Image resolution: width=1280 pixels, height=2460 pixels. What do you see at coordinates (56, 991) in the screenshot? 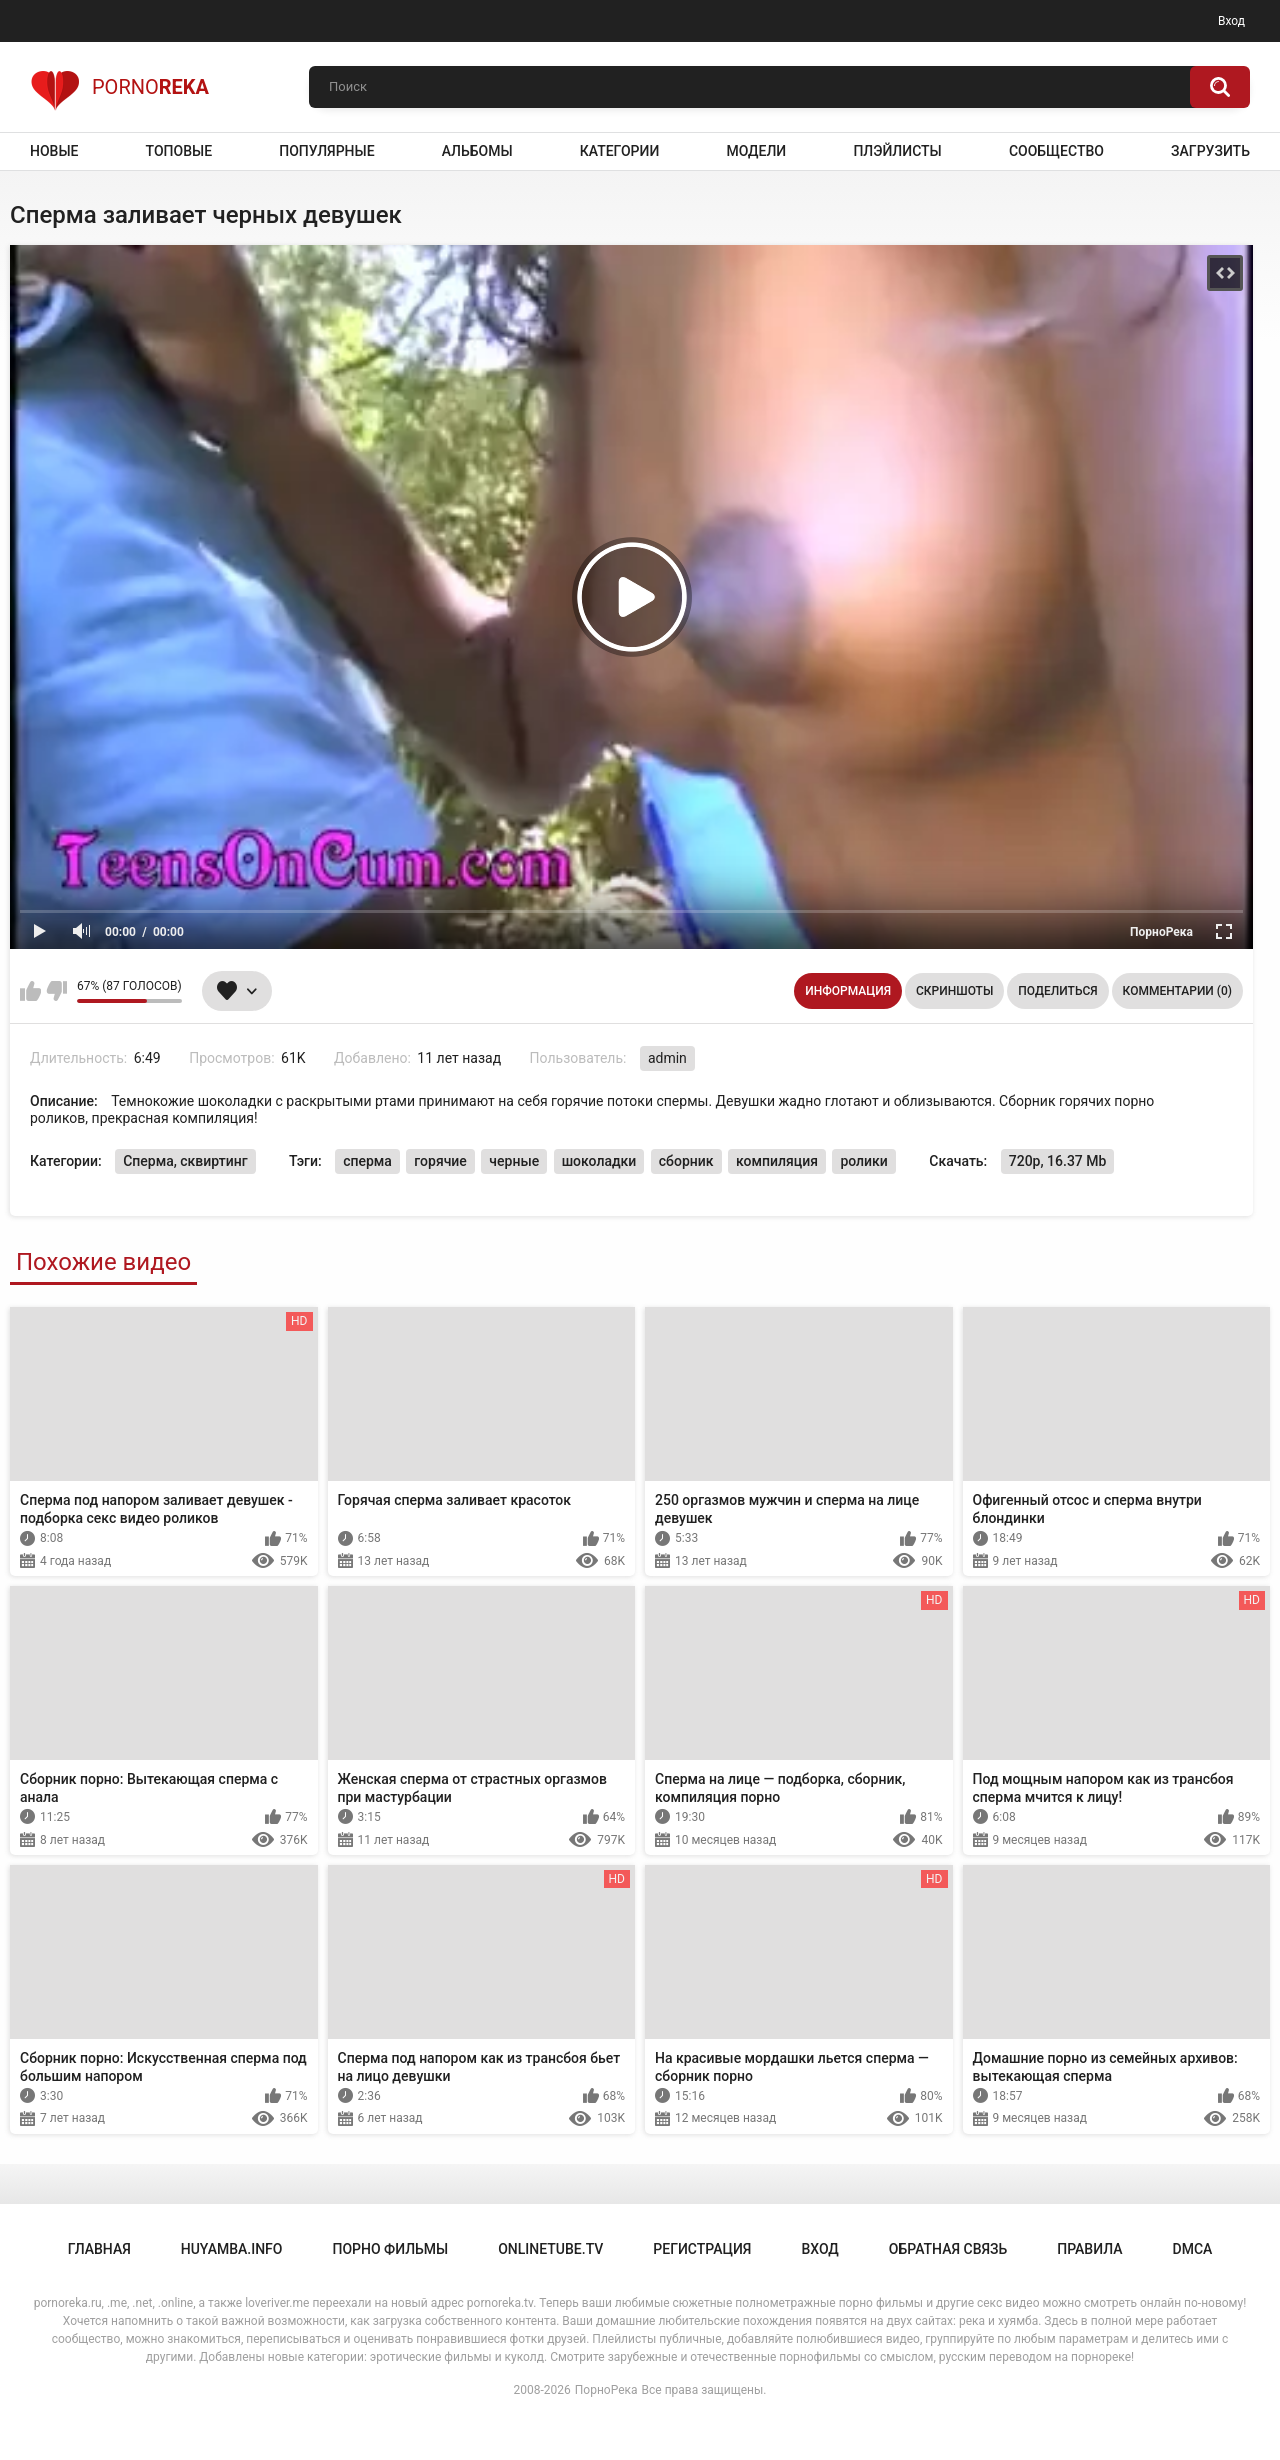
I see `Мне не нравится` at bounding box center [56, 991].